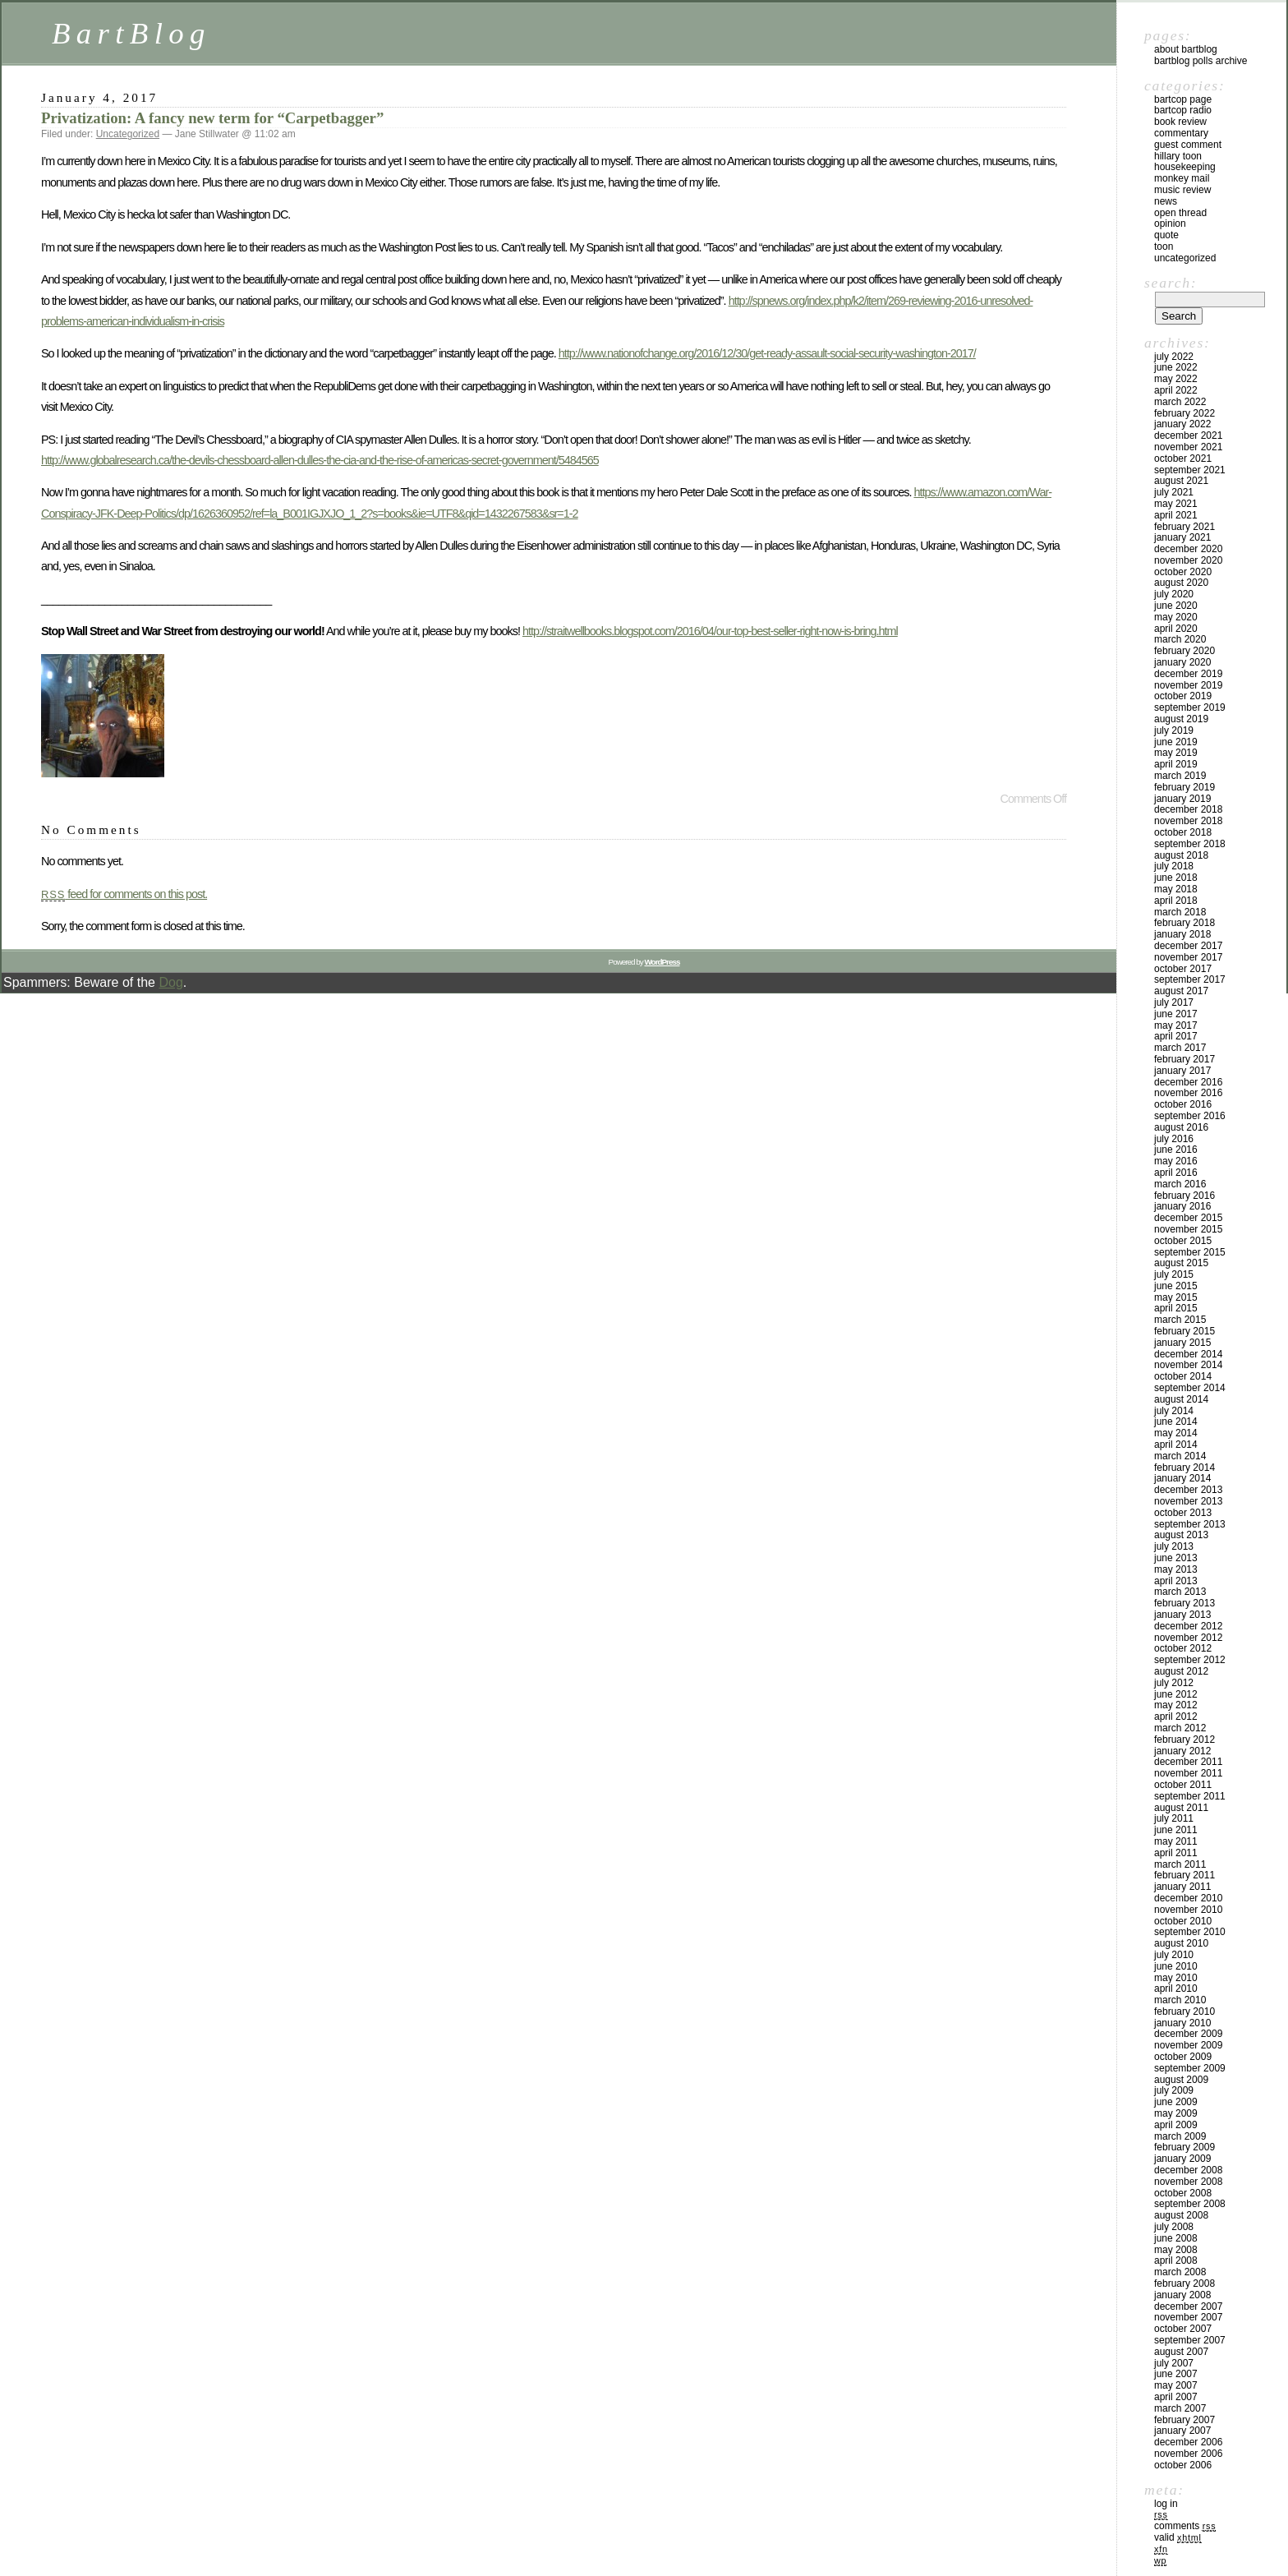 Image resolution: width=1288 pixels, height=2576 pixels. I want to click on February 2011, so click(1184, 1875).